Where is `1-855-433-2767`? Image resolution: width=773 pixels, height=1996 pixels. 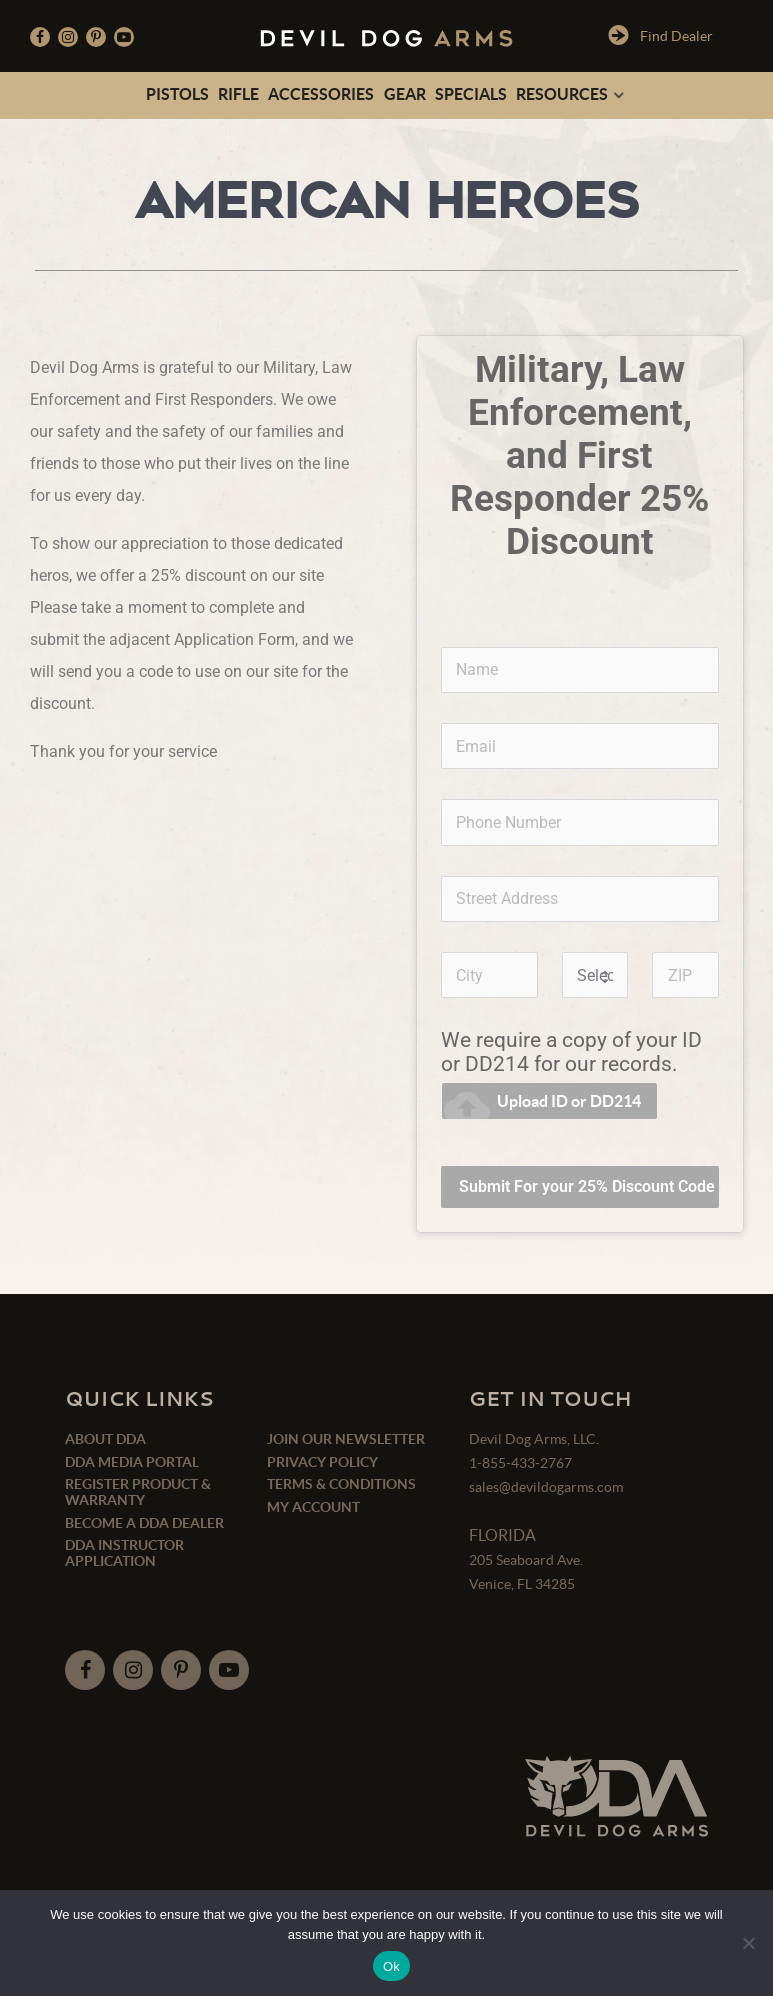
1-855-433-2767 is located at coordinates (520, 1463).